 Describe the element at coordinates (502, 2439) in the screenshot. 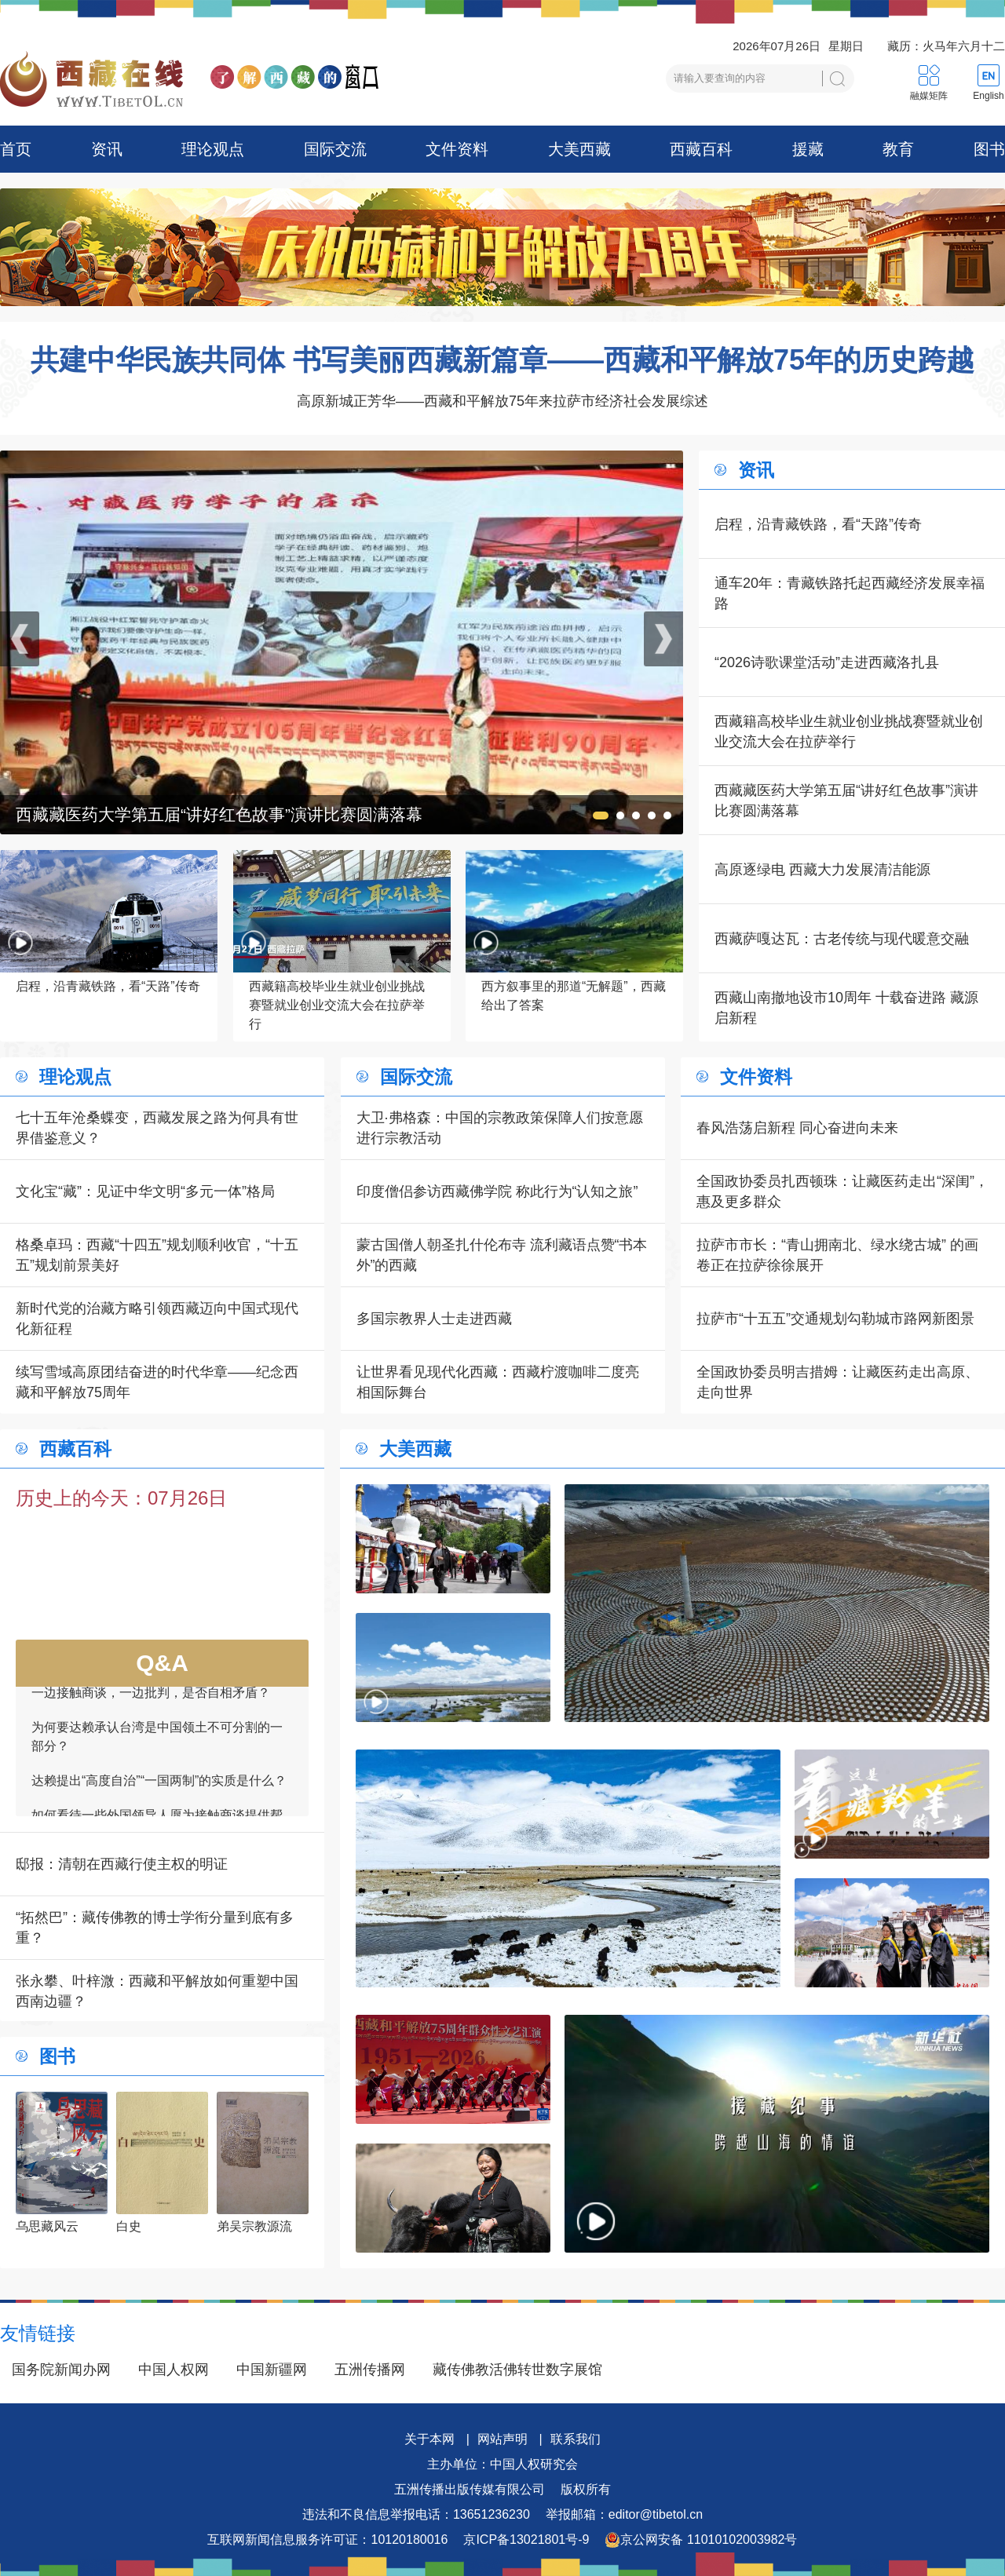

I see `网站声明` at that location.